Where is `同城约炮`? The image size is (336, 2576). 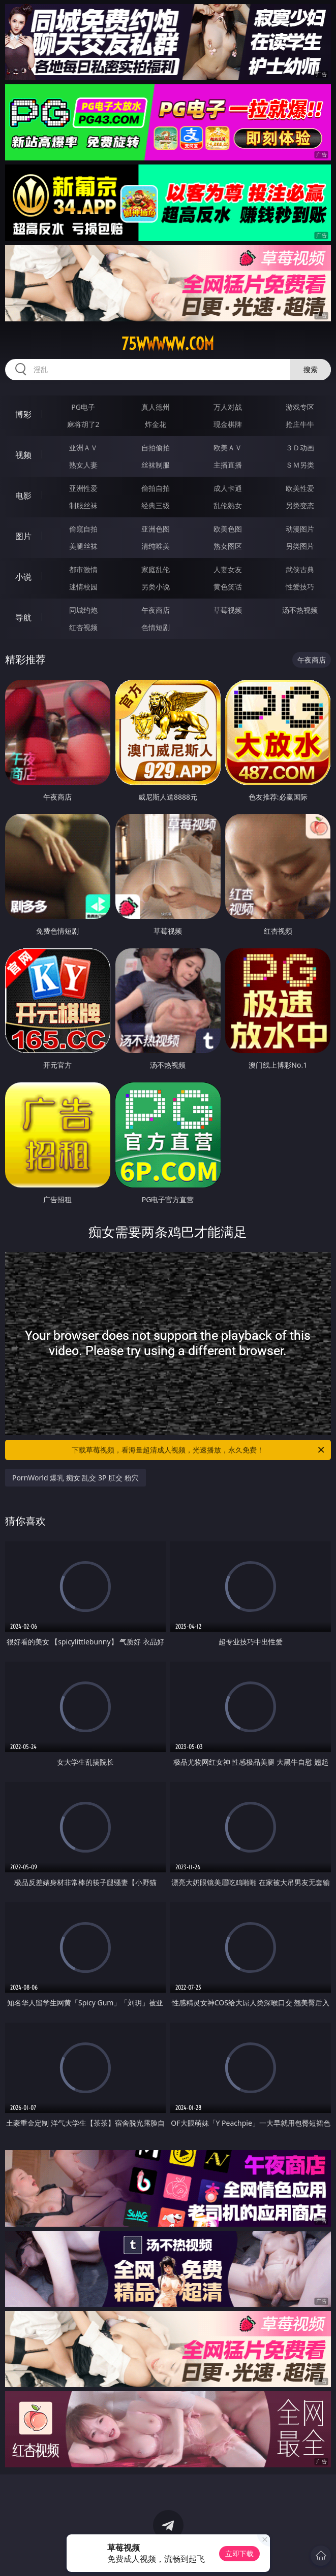 同城约炮 is located at coordinates (83, 610).